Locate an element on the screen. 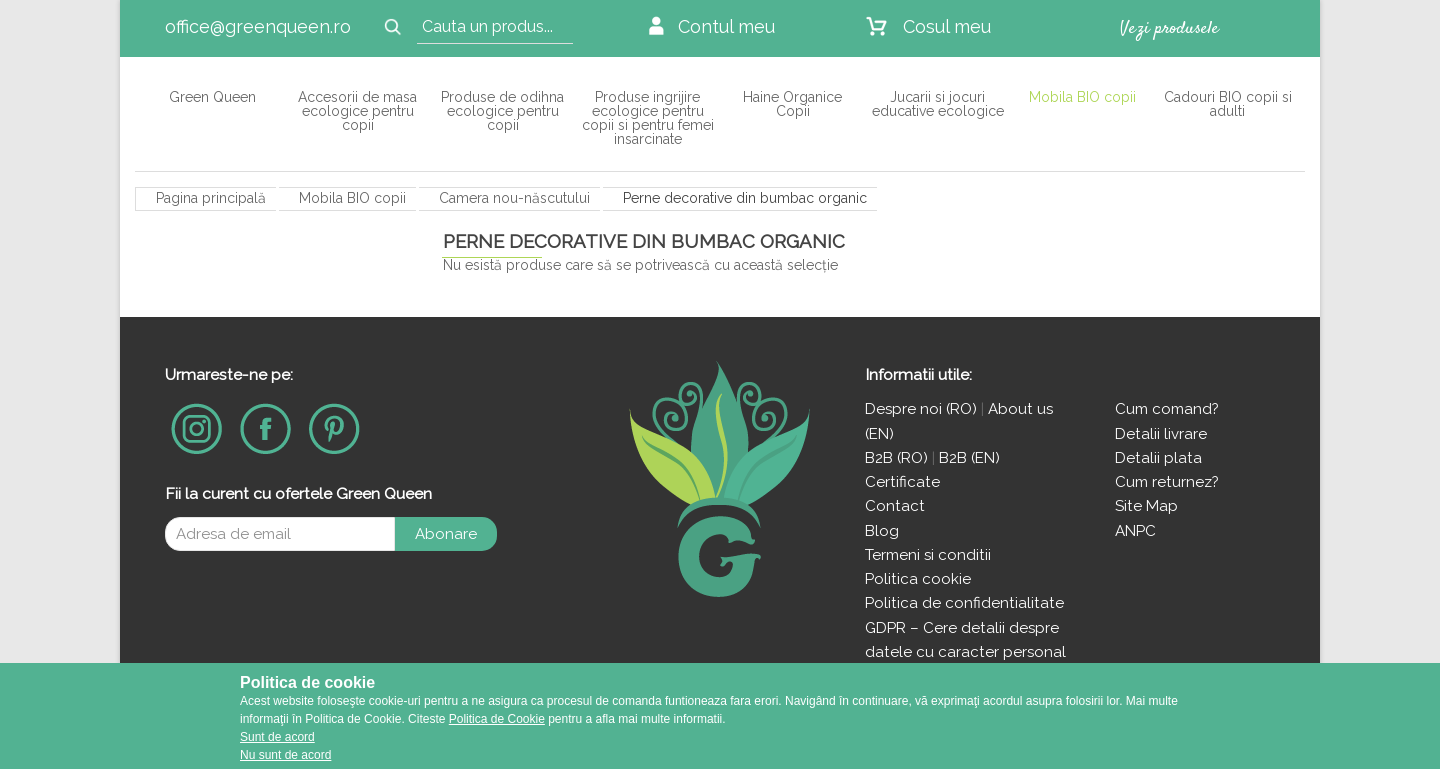  Politica de Cookie is located at coordinates (497, 719).